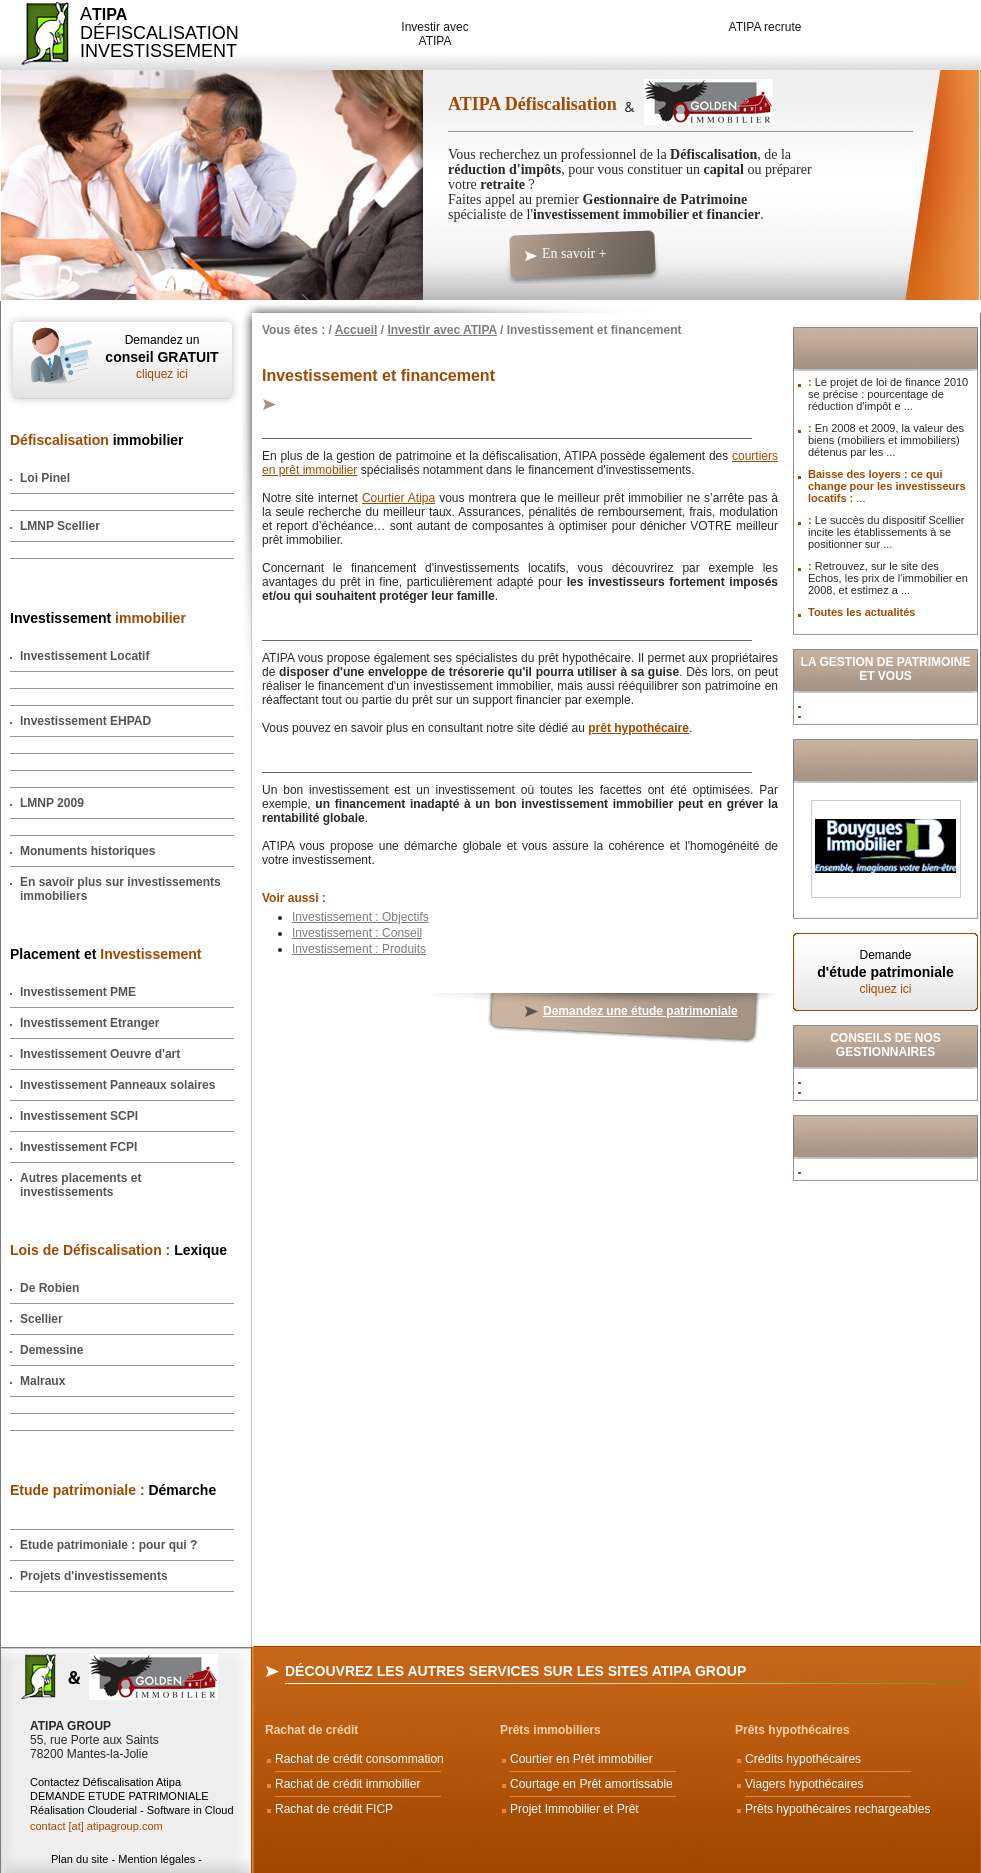 This screenshot has height=1873, width=981. What do you see at coordinates (162, 357) in the screenshot?
I see `Demandez un` at bounding box center [162, 357].